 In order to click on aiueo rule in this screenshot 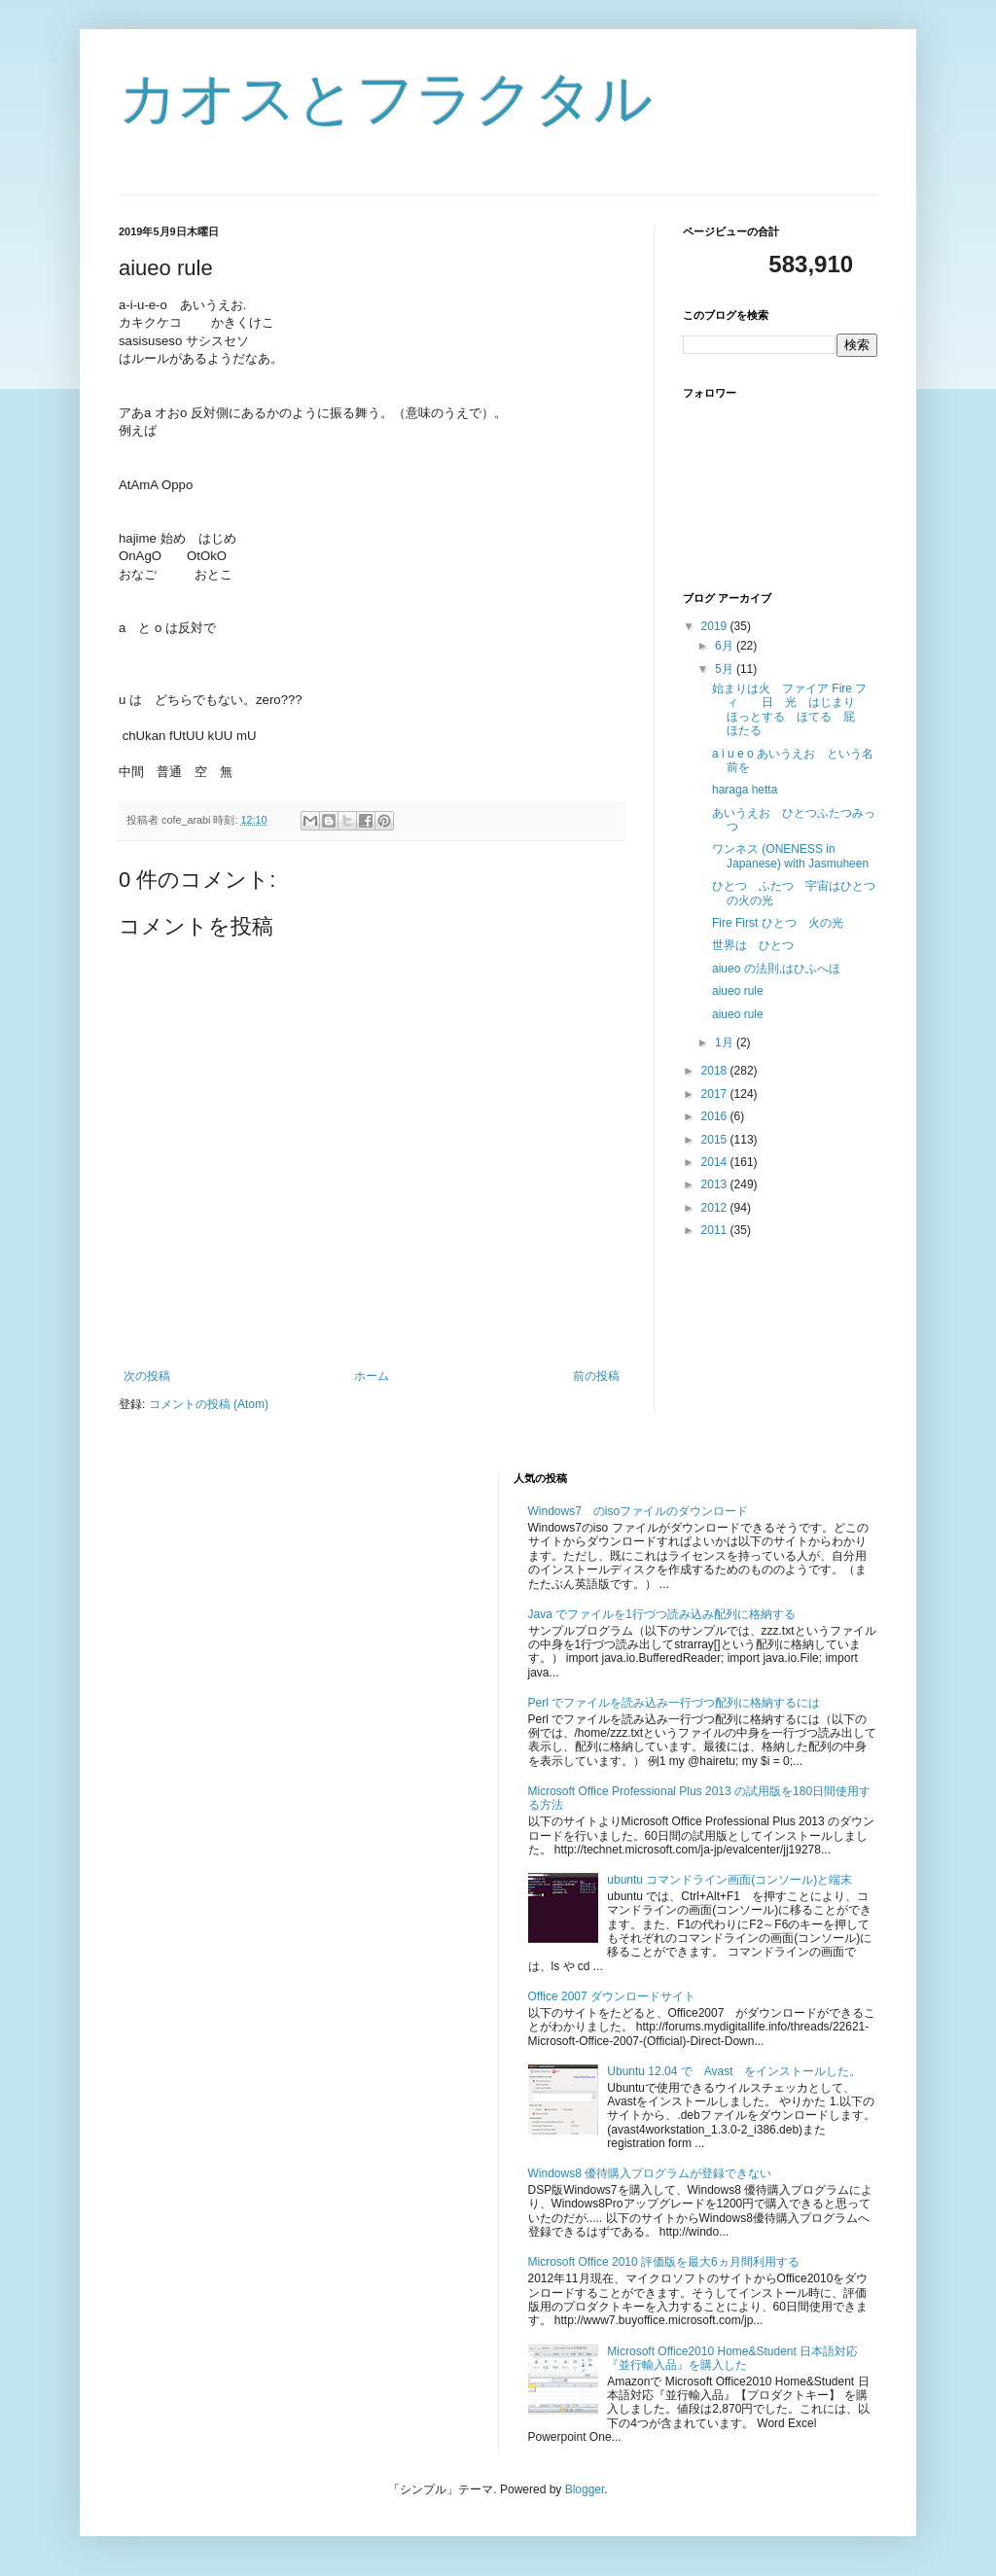, I will do `click(738, 991)`.